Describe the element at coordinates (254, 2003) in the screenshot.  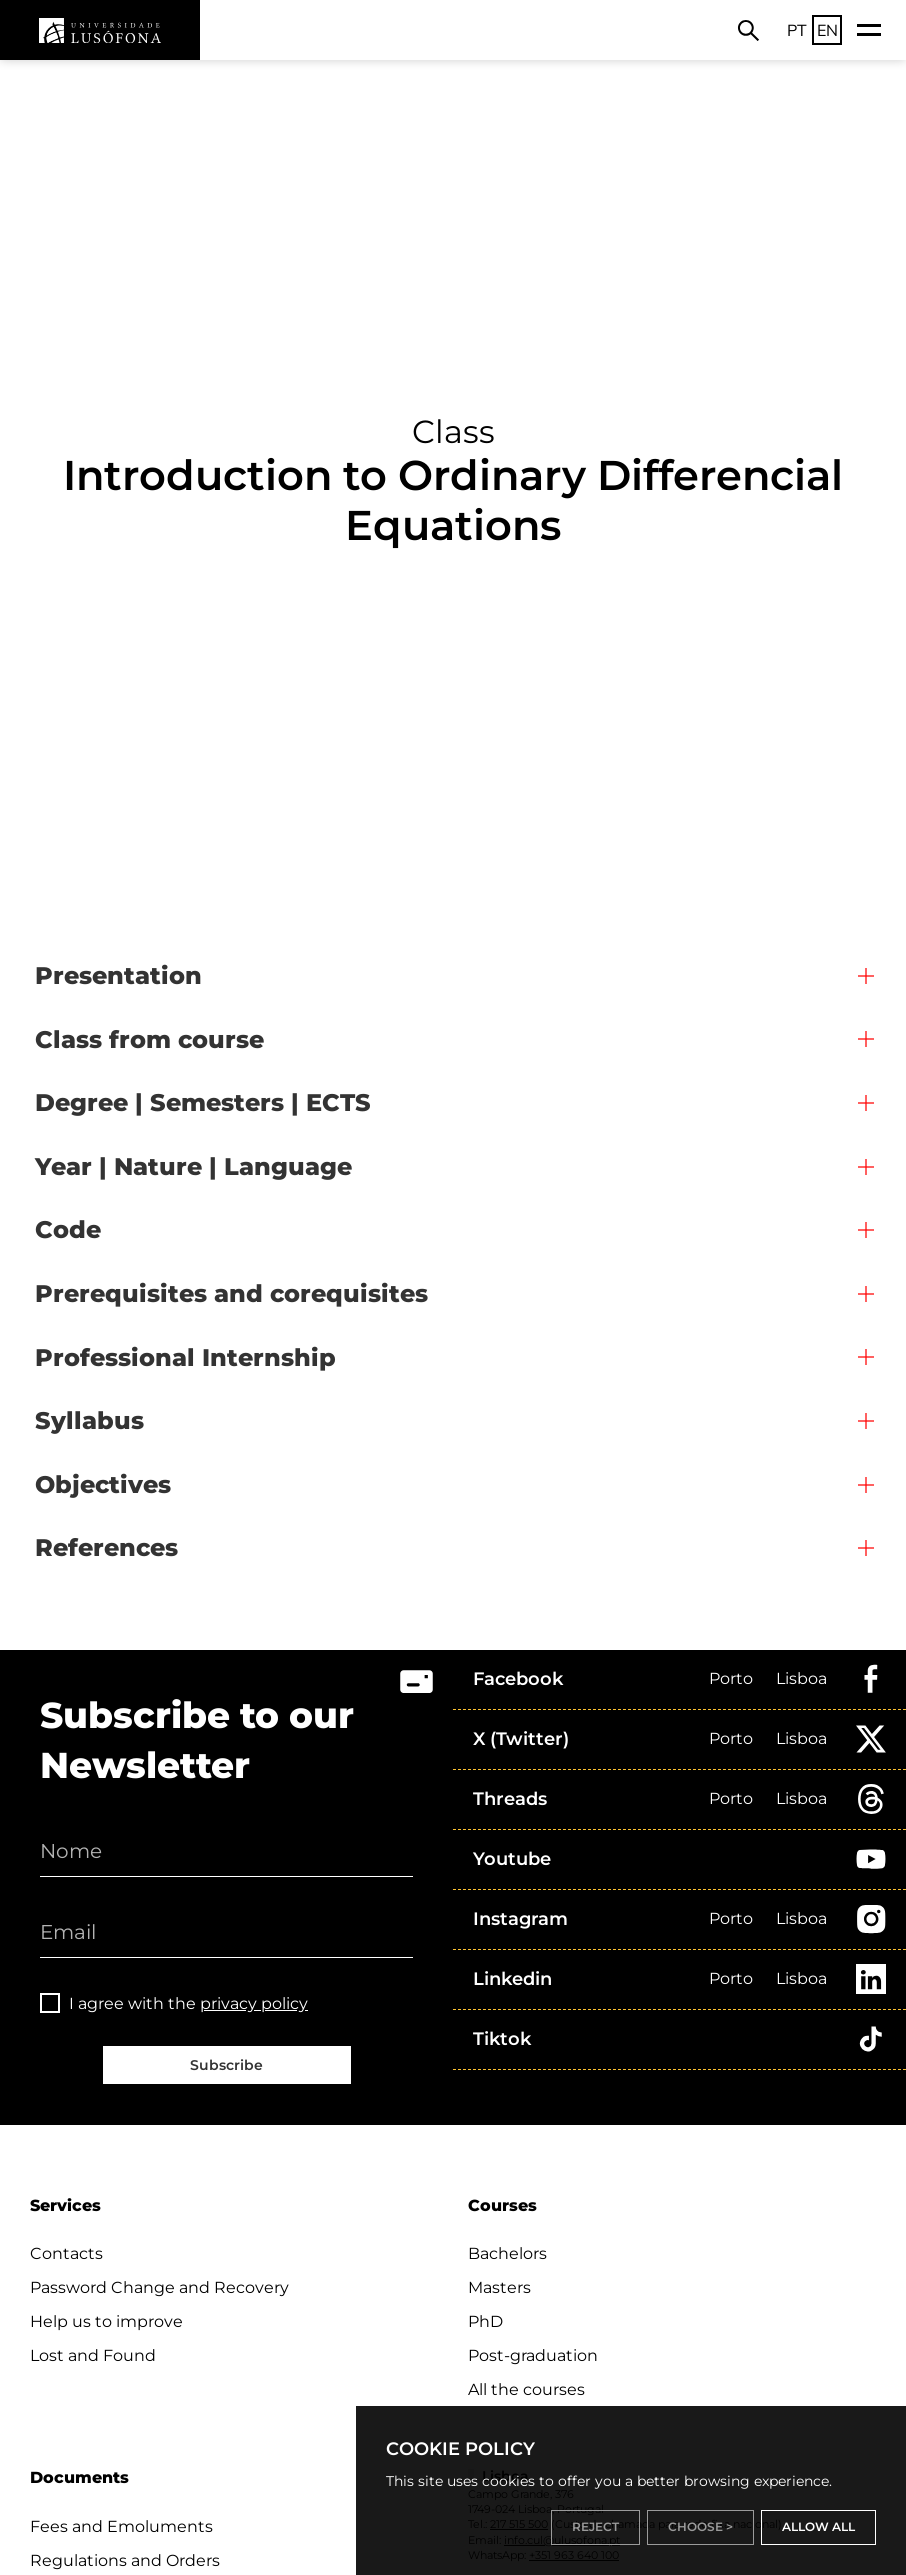
I see `privacy policy` at that location.